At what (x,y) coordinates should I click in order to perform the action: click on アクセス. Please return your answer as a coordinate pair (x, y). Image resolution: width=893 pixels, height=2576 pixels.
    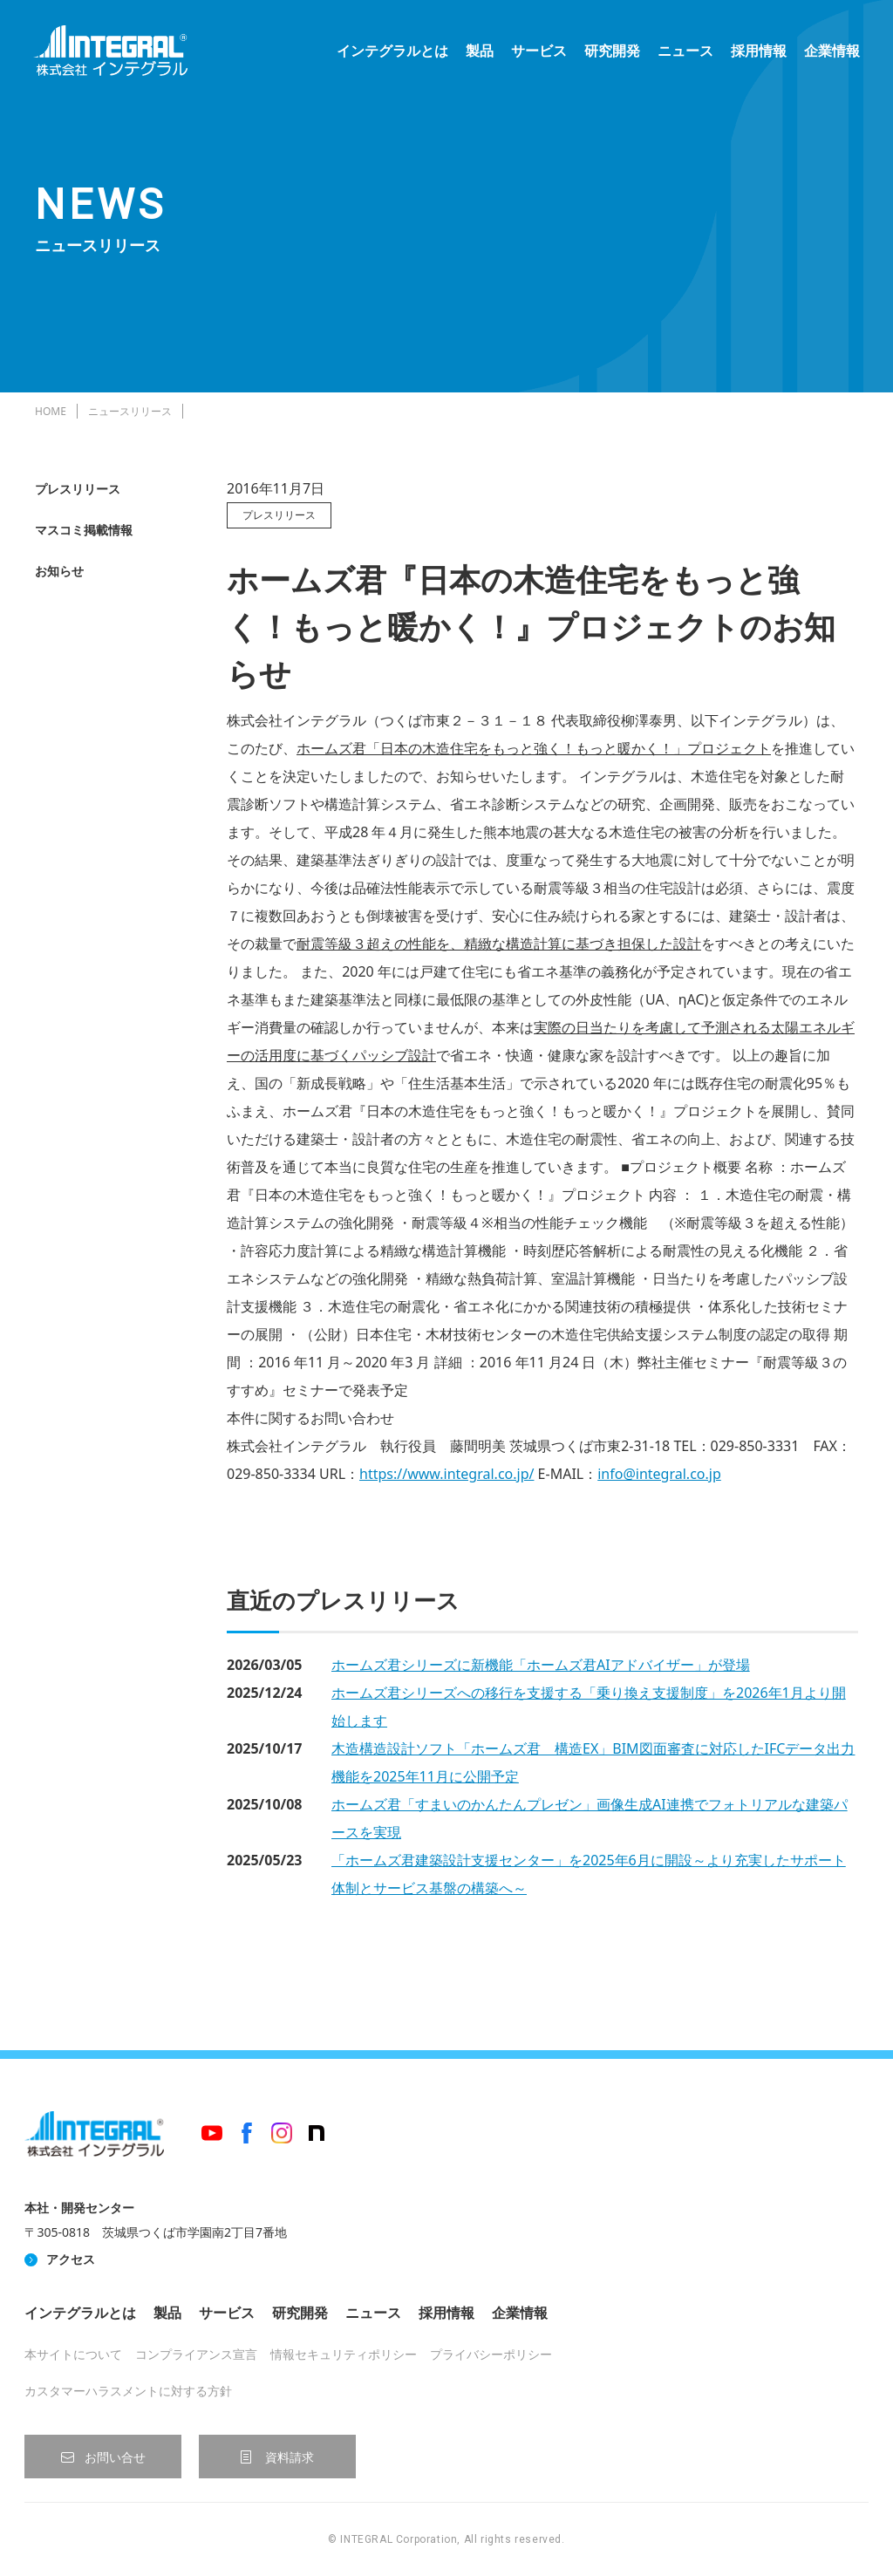
    Looking at the image, I should click on (70, 2259).